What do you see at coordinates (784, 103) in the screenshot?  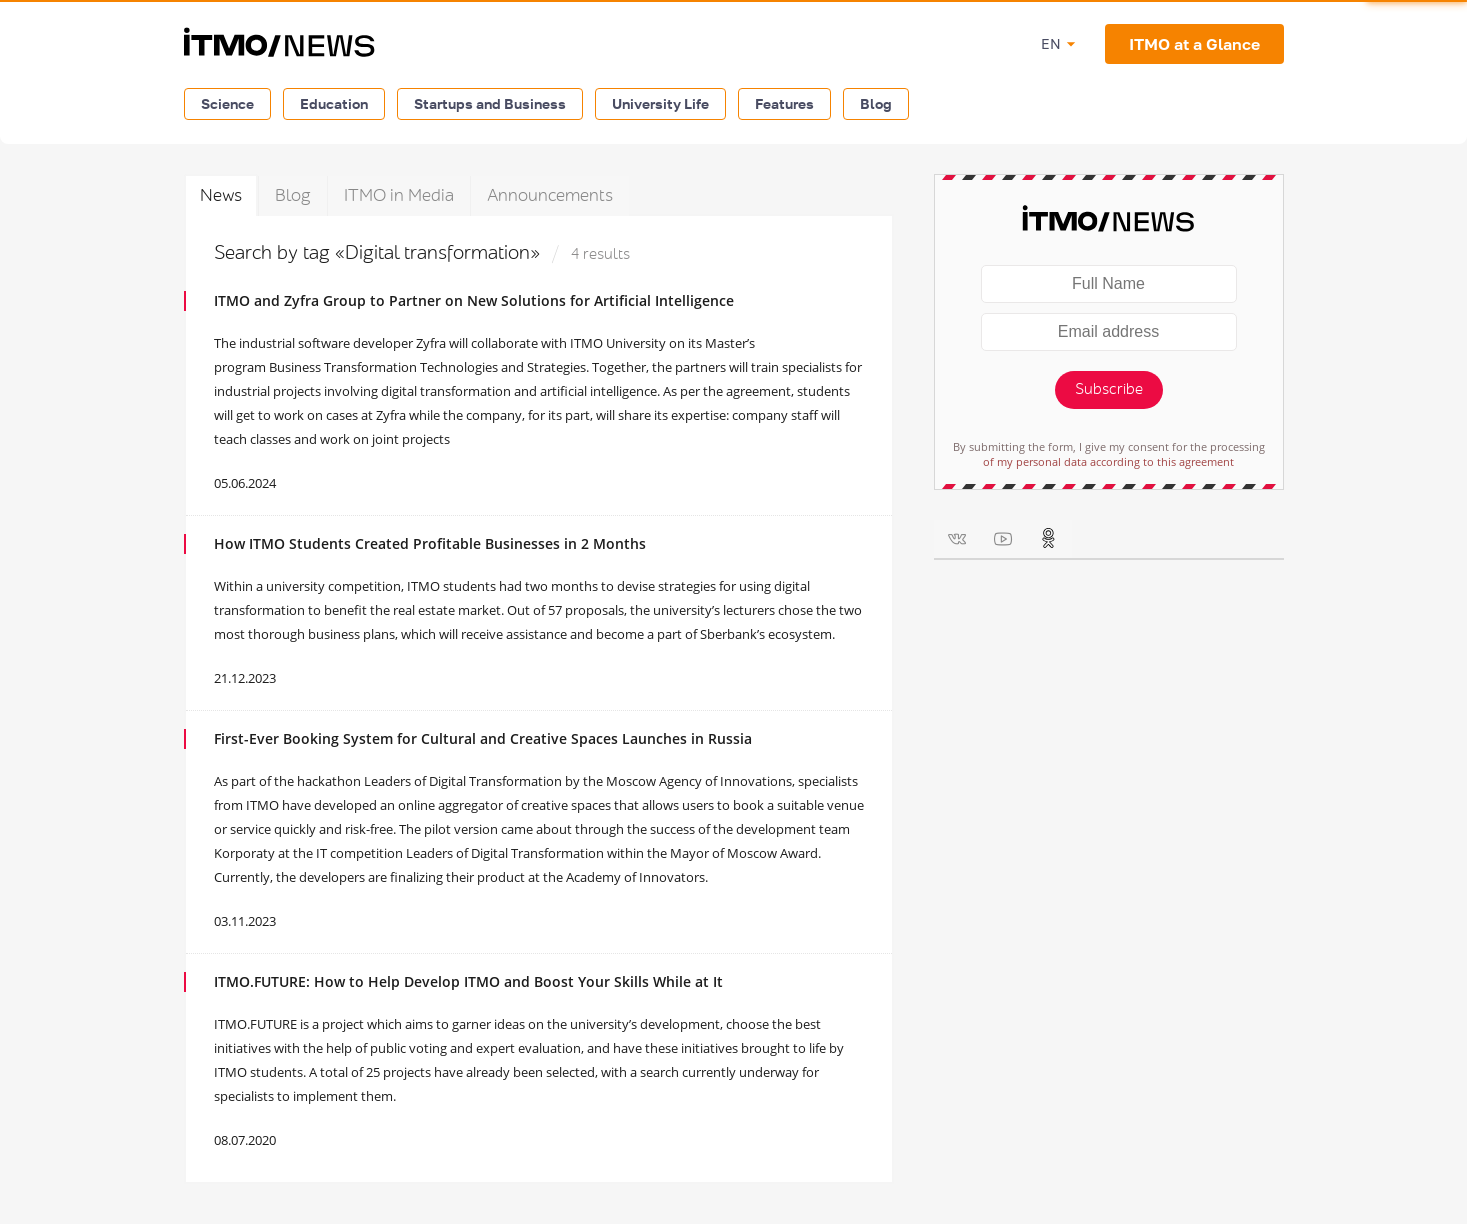 I see `Features` at bounding box center [784, 103].